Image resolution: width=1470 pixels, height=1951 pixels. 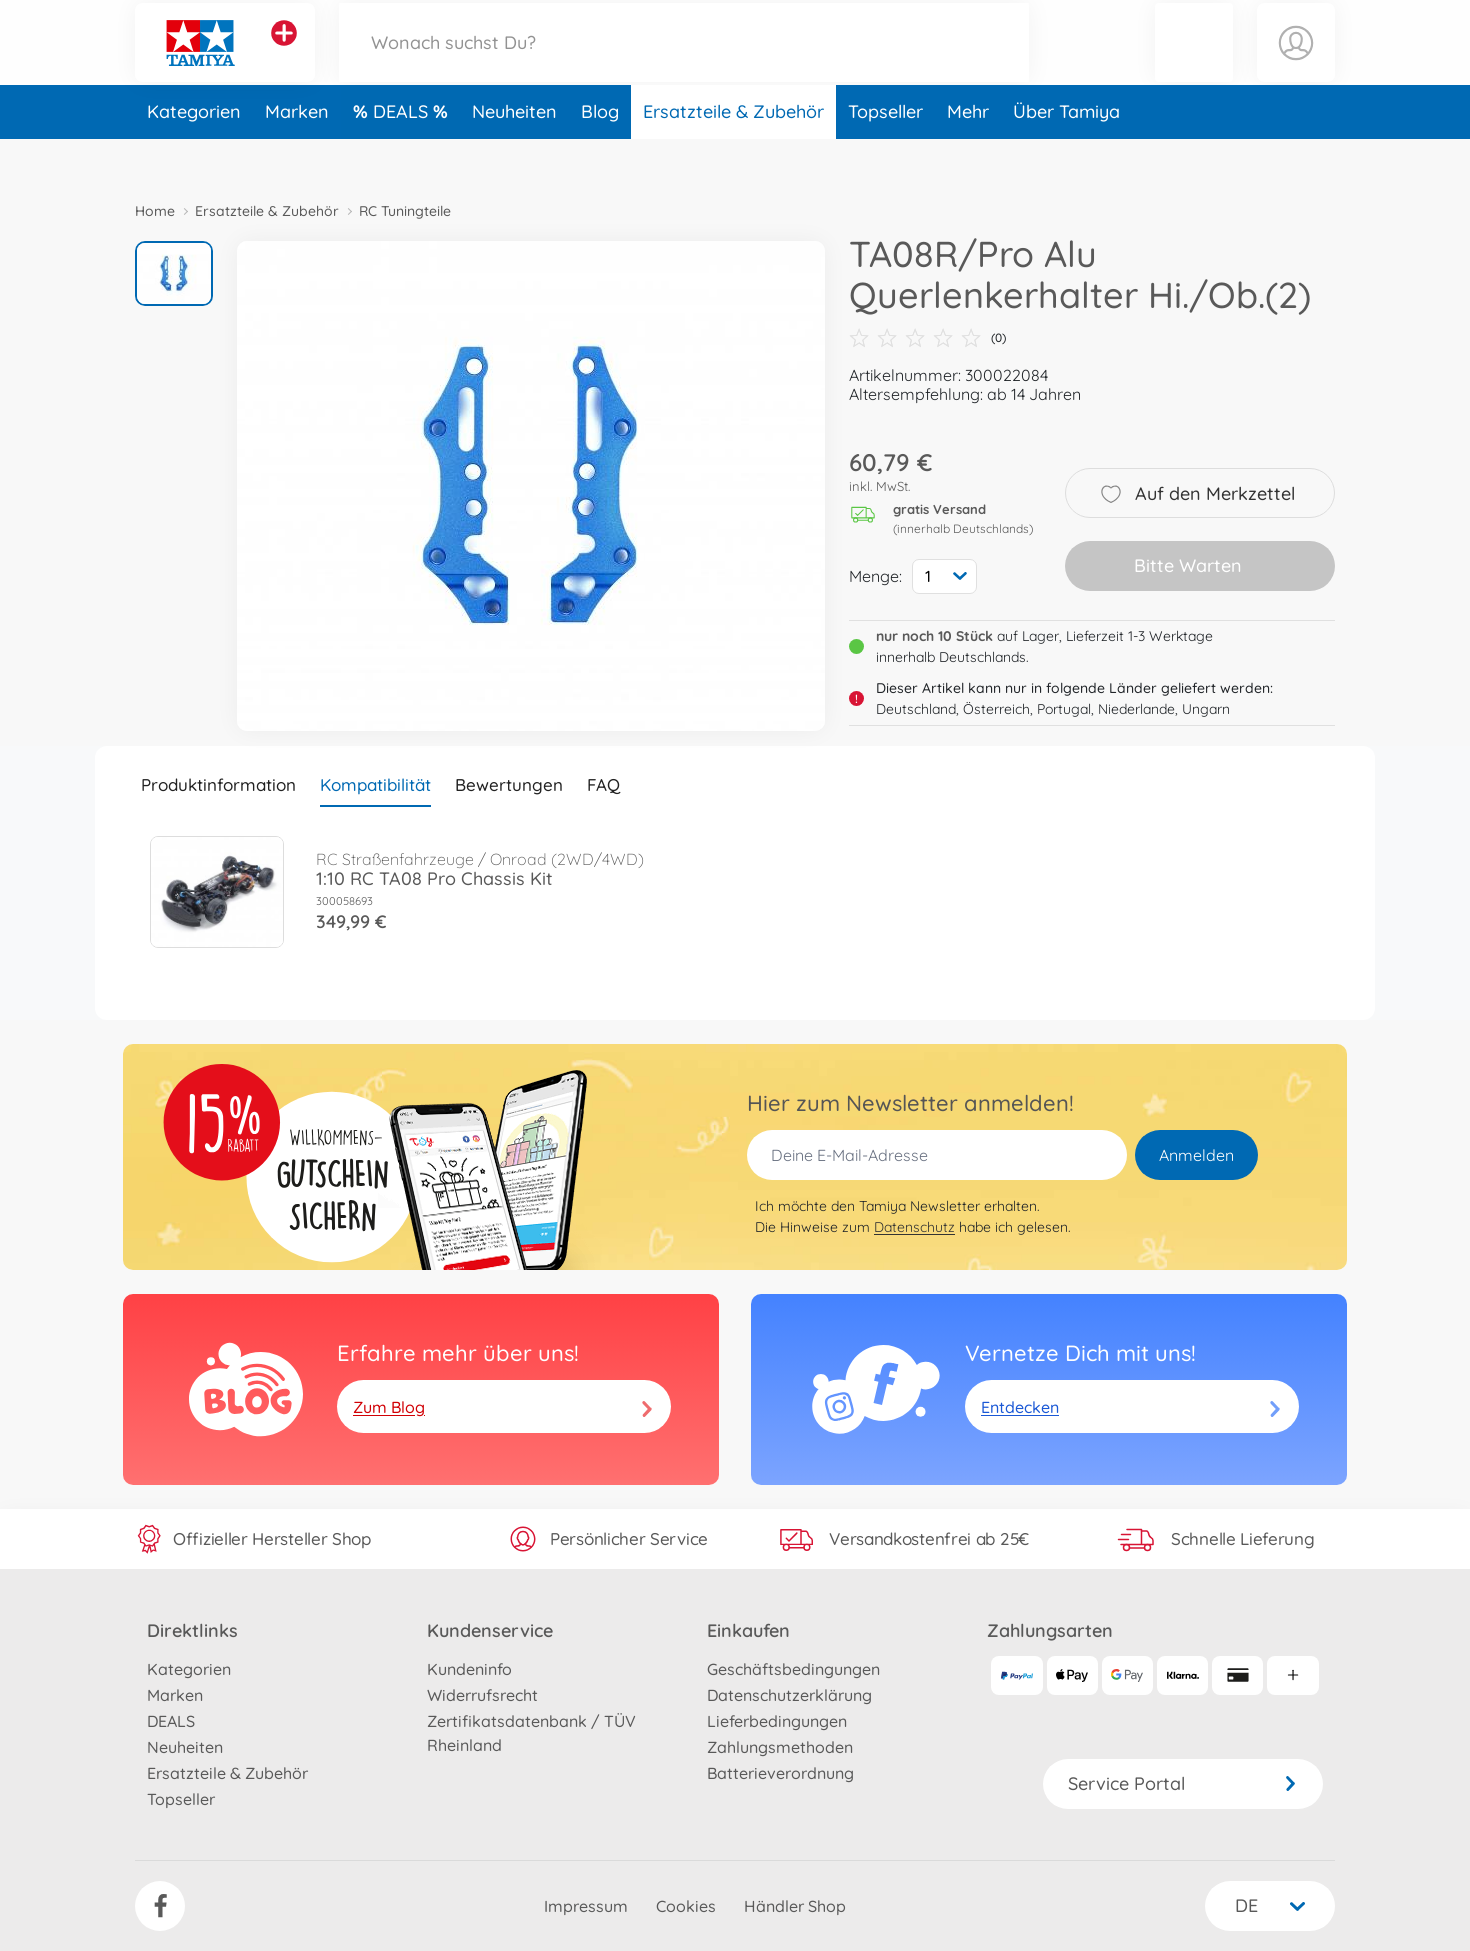 I want to click on Batterieverordnung, so click(x=780, y=1773).